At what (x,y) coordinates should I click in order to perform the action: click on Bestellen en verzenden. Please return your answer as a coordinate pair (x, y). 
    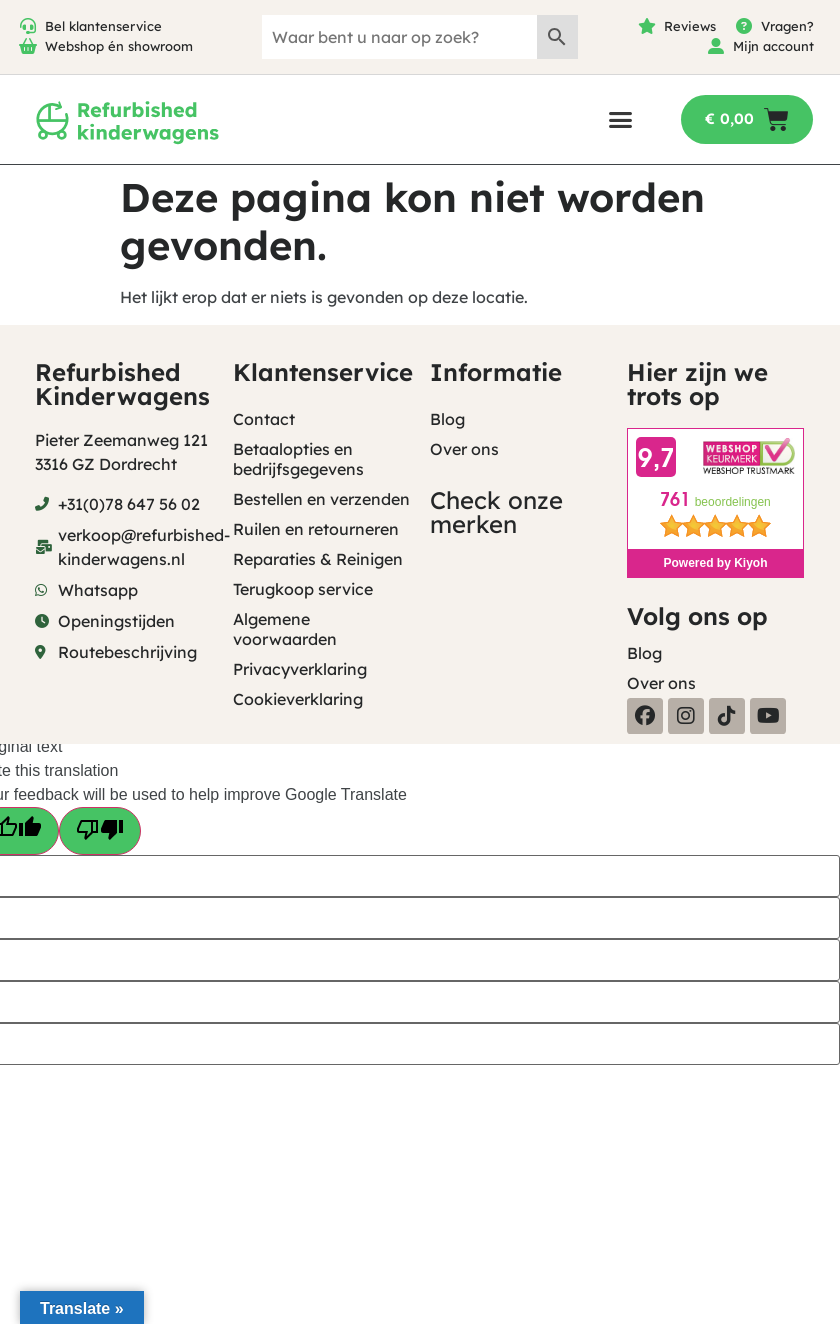
    Looking at the image, I should click on (321, 499).